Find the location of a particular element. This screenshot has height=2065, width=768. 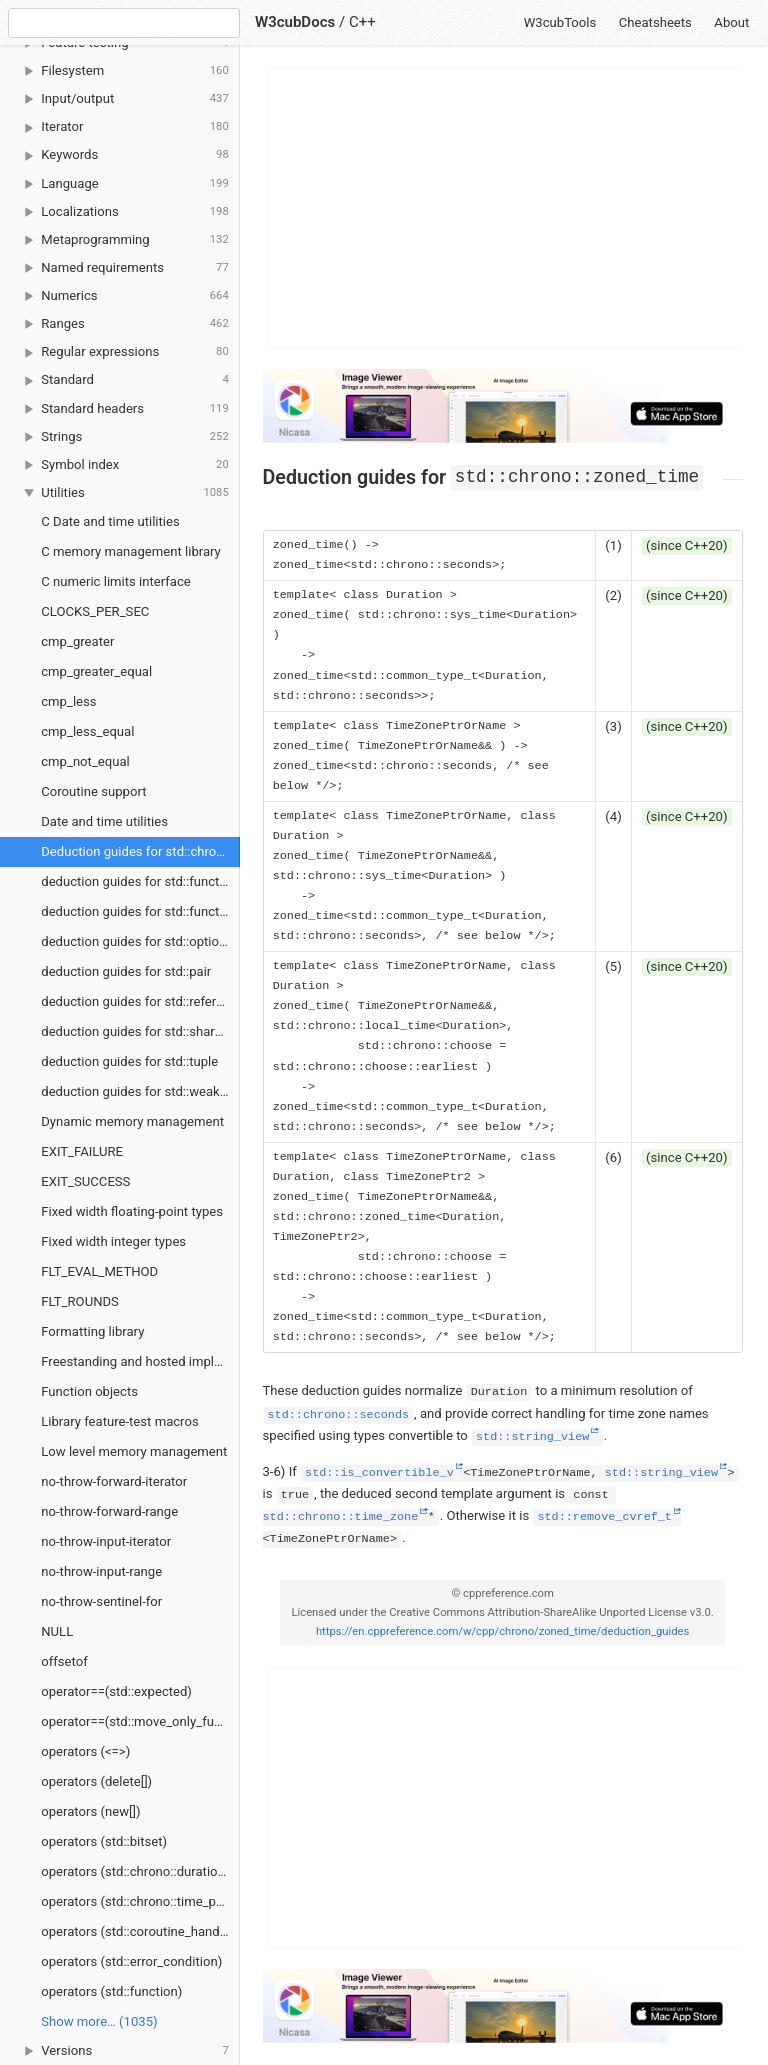

Library feature-test macros is located at coordinates (119, 1421).